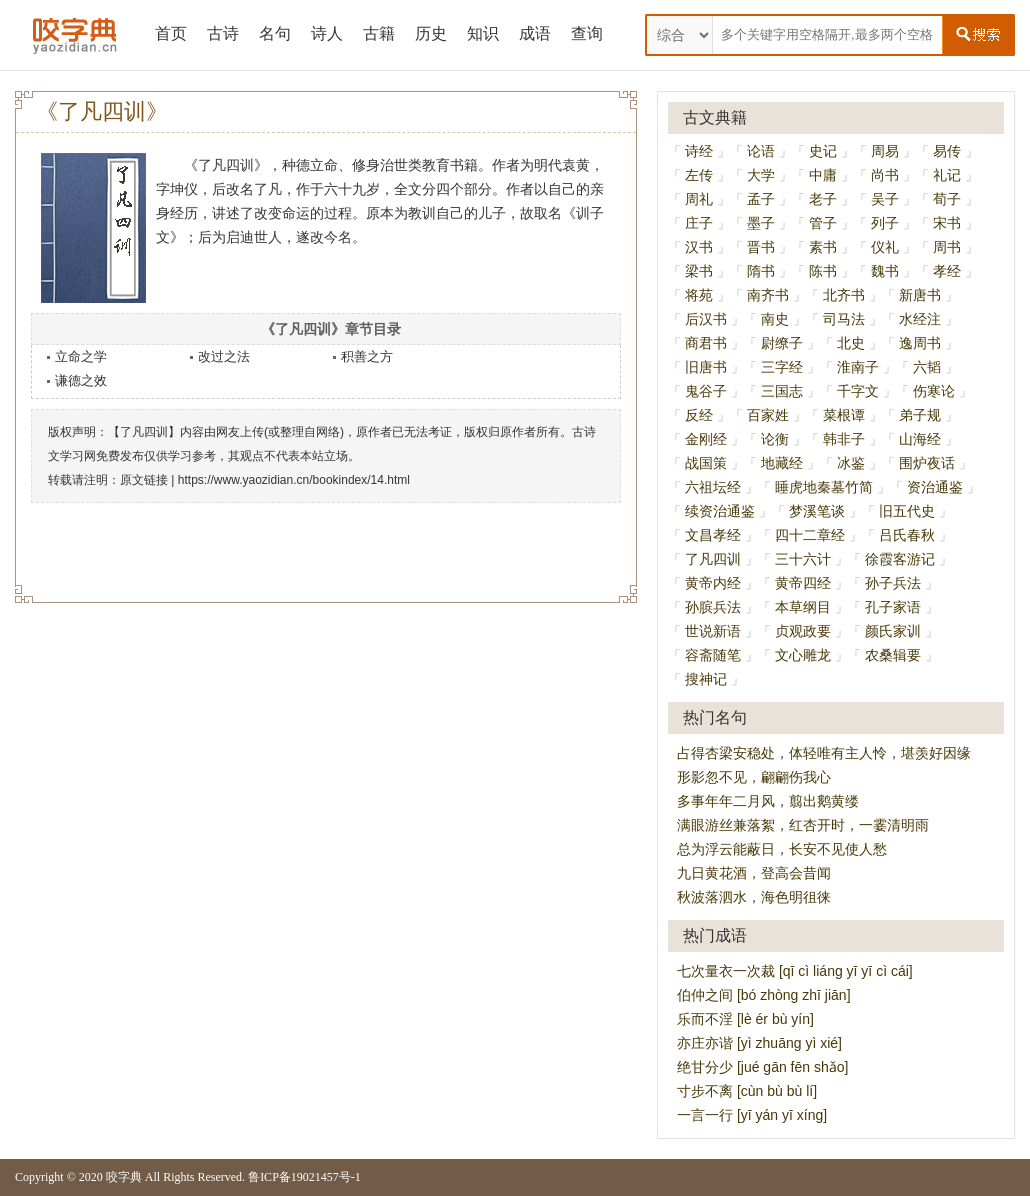 Image resolution: width=1030 pixels, height=1196 pixels. What do you see at coordinates (782, 343) in the screenshot?
I see `尉缭子` at bounding box center [782, 343].